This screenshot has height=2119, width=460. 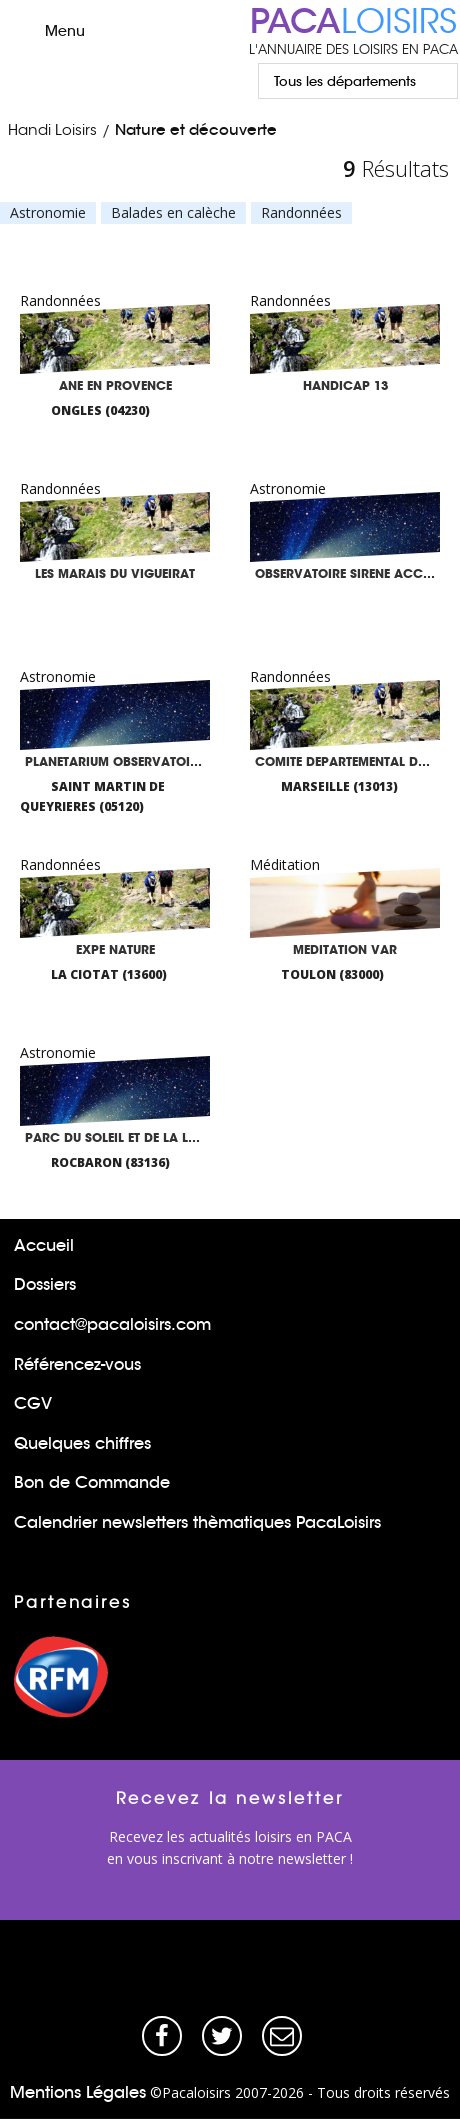 What do you see at coordinates (44, 1245) in the screenshot?
I see `Accueil` at bounding box center [44, 1245].